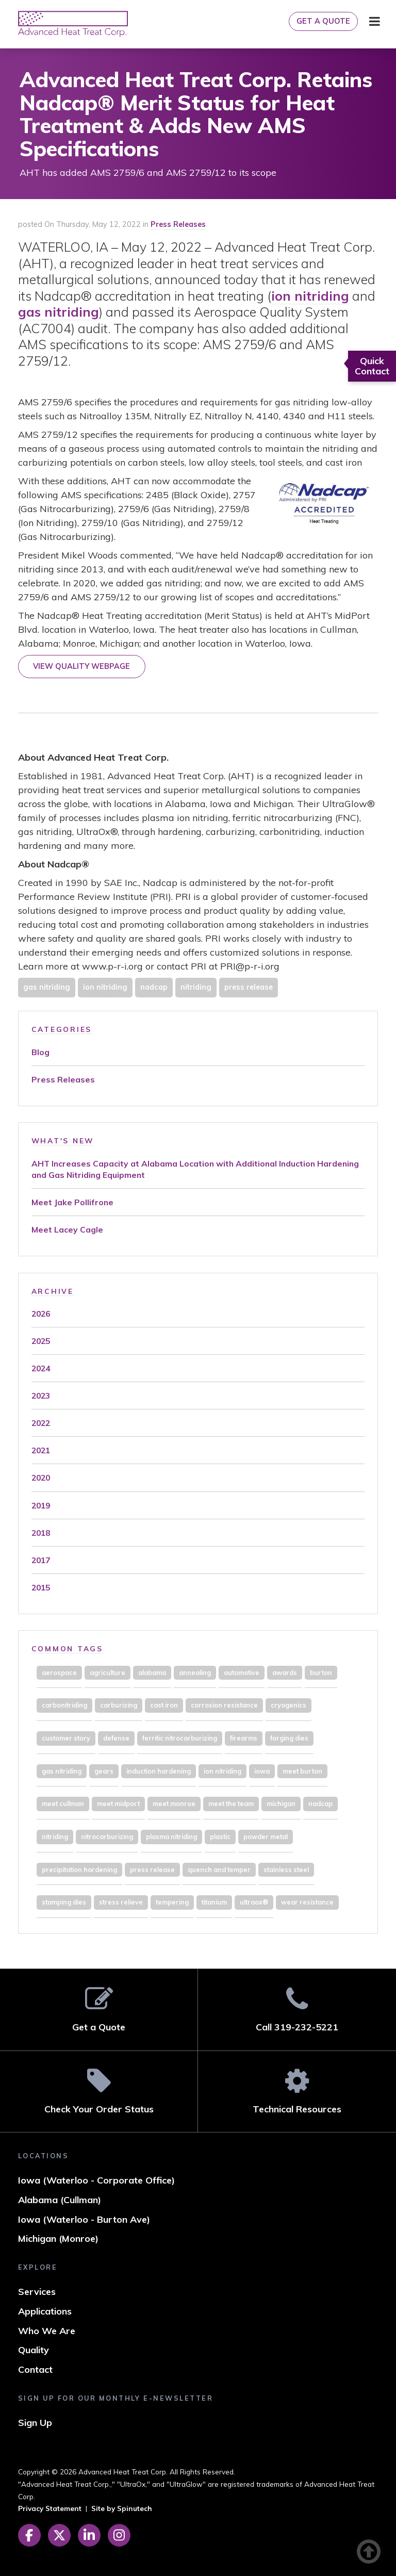 Image resolution: width=396 pixels, height=2576 pixels. I want to click on stainless steel, so click(286, 1869).